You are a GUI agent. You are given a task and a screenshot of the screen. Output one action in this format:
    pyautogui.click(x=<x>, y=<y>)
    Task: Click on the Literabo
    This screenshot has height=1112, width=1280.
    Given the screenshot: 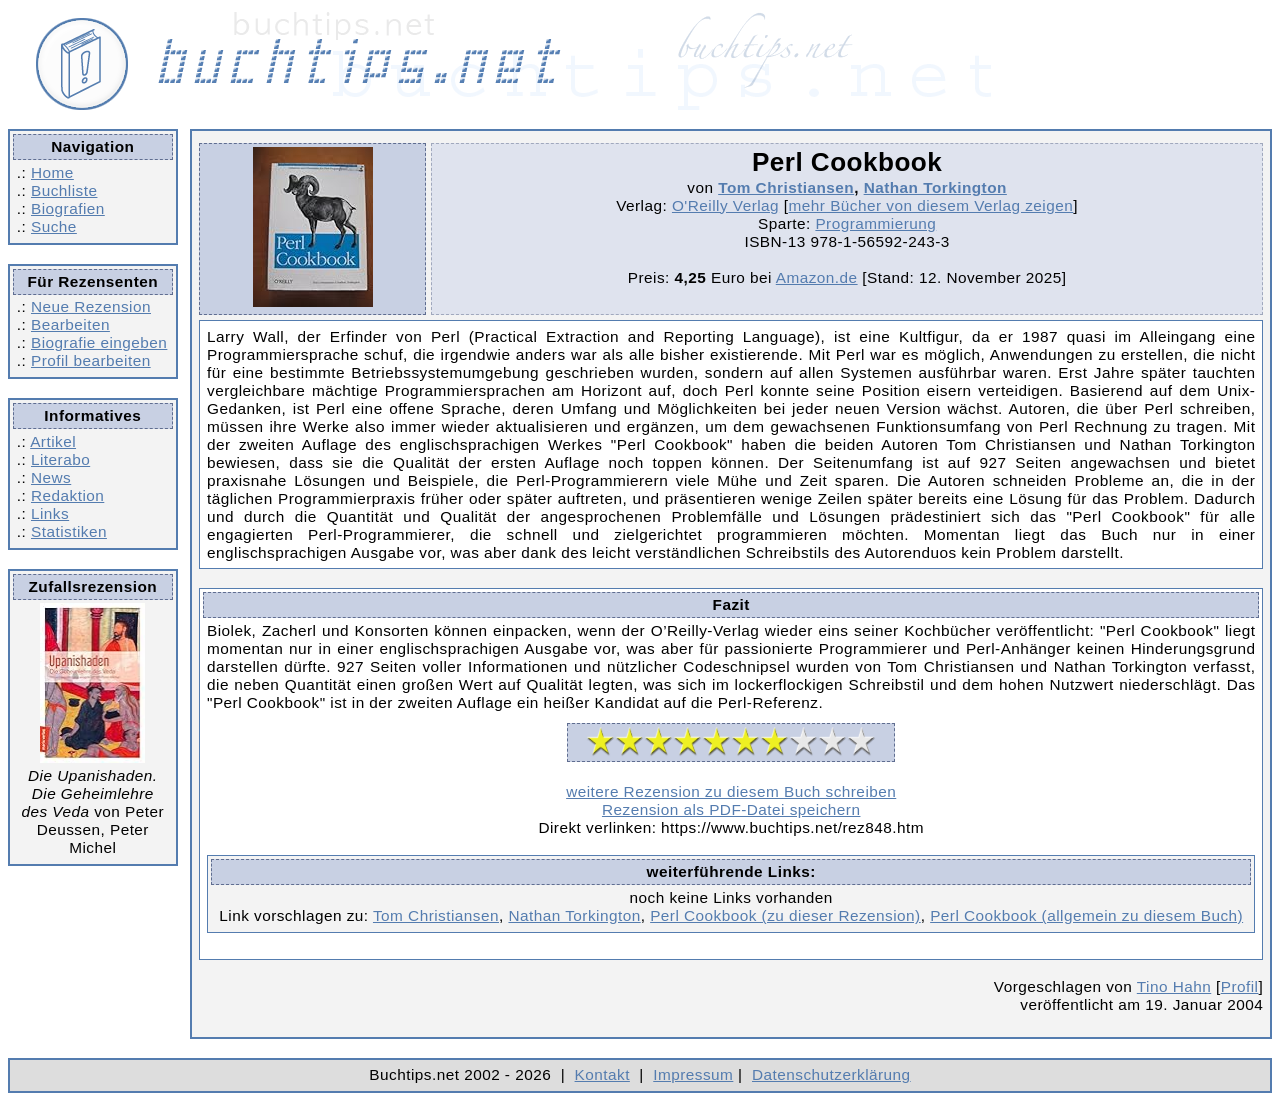 What is the action you would take?
    pyautogui.click(x=60, y=459)
    